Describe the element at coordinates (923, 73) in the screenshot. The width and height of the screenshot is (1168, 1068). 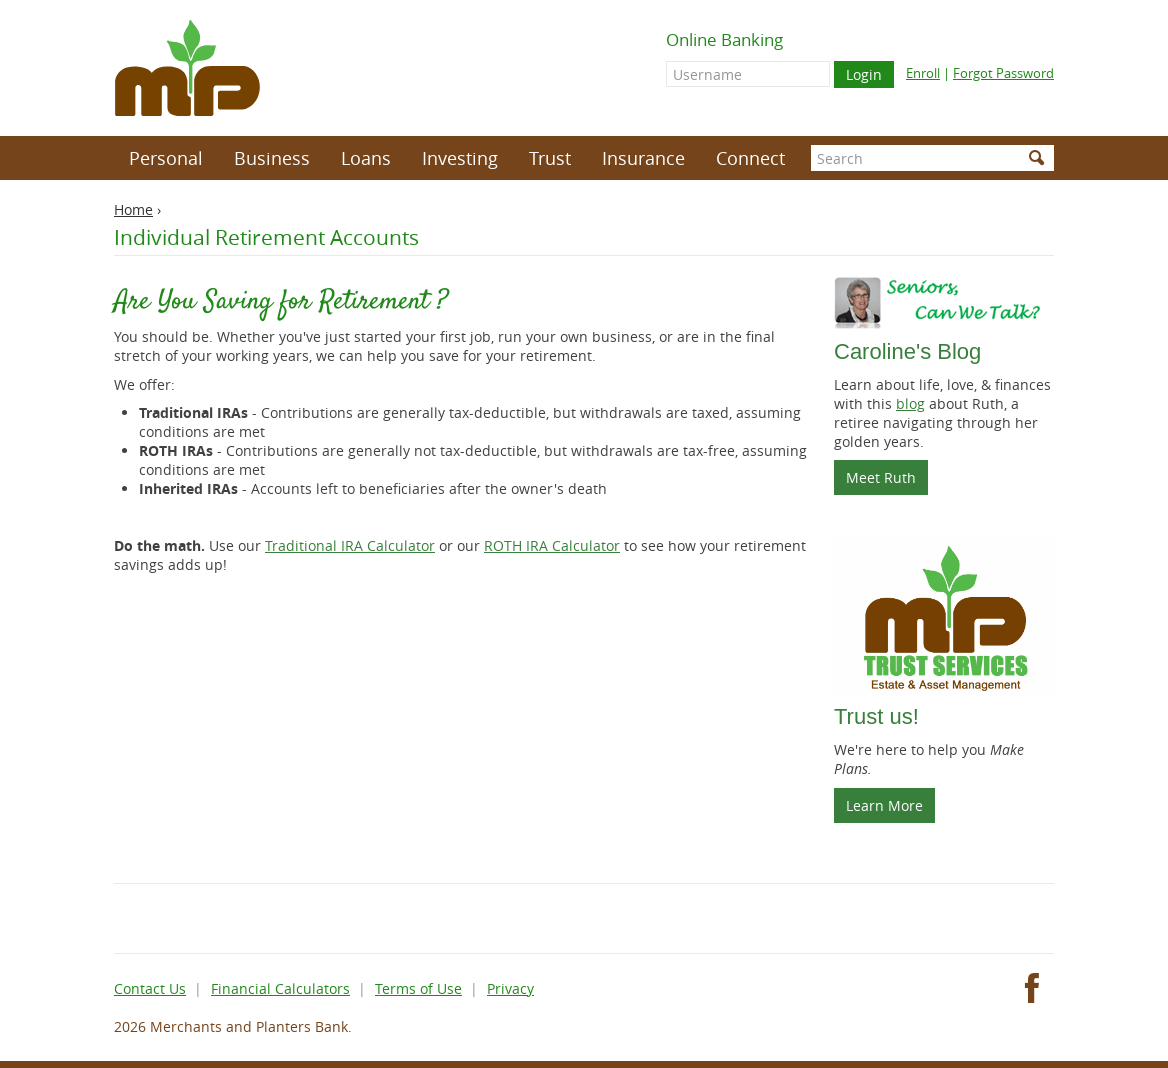
I see `Enroll [Enroll for online banking]` at that location.